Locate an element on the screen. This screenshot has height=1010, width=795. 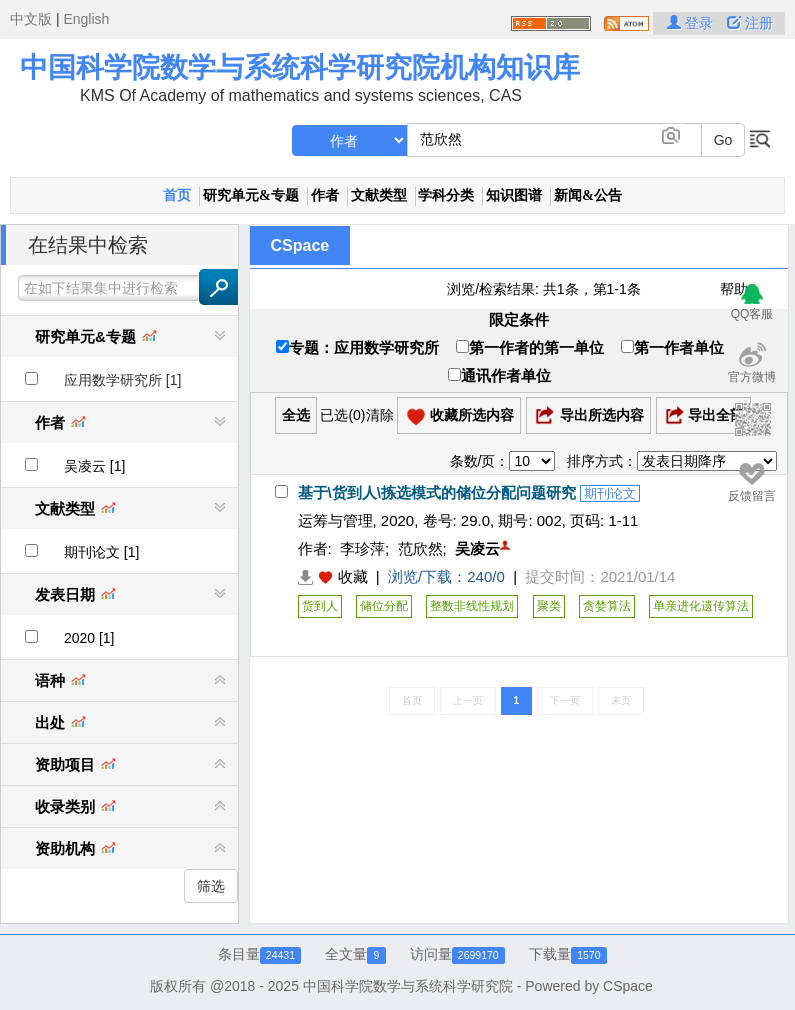
李珍萍 is located at coordinates (362, 548).